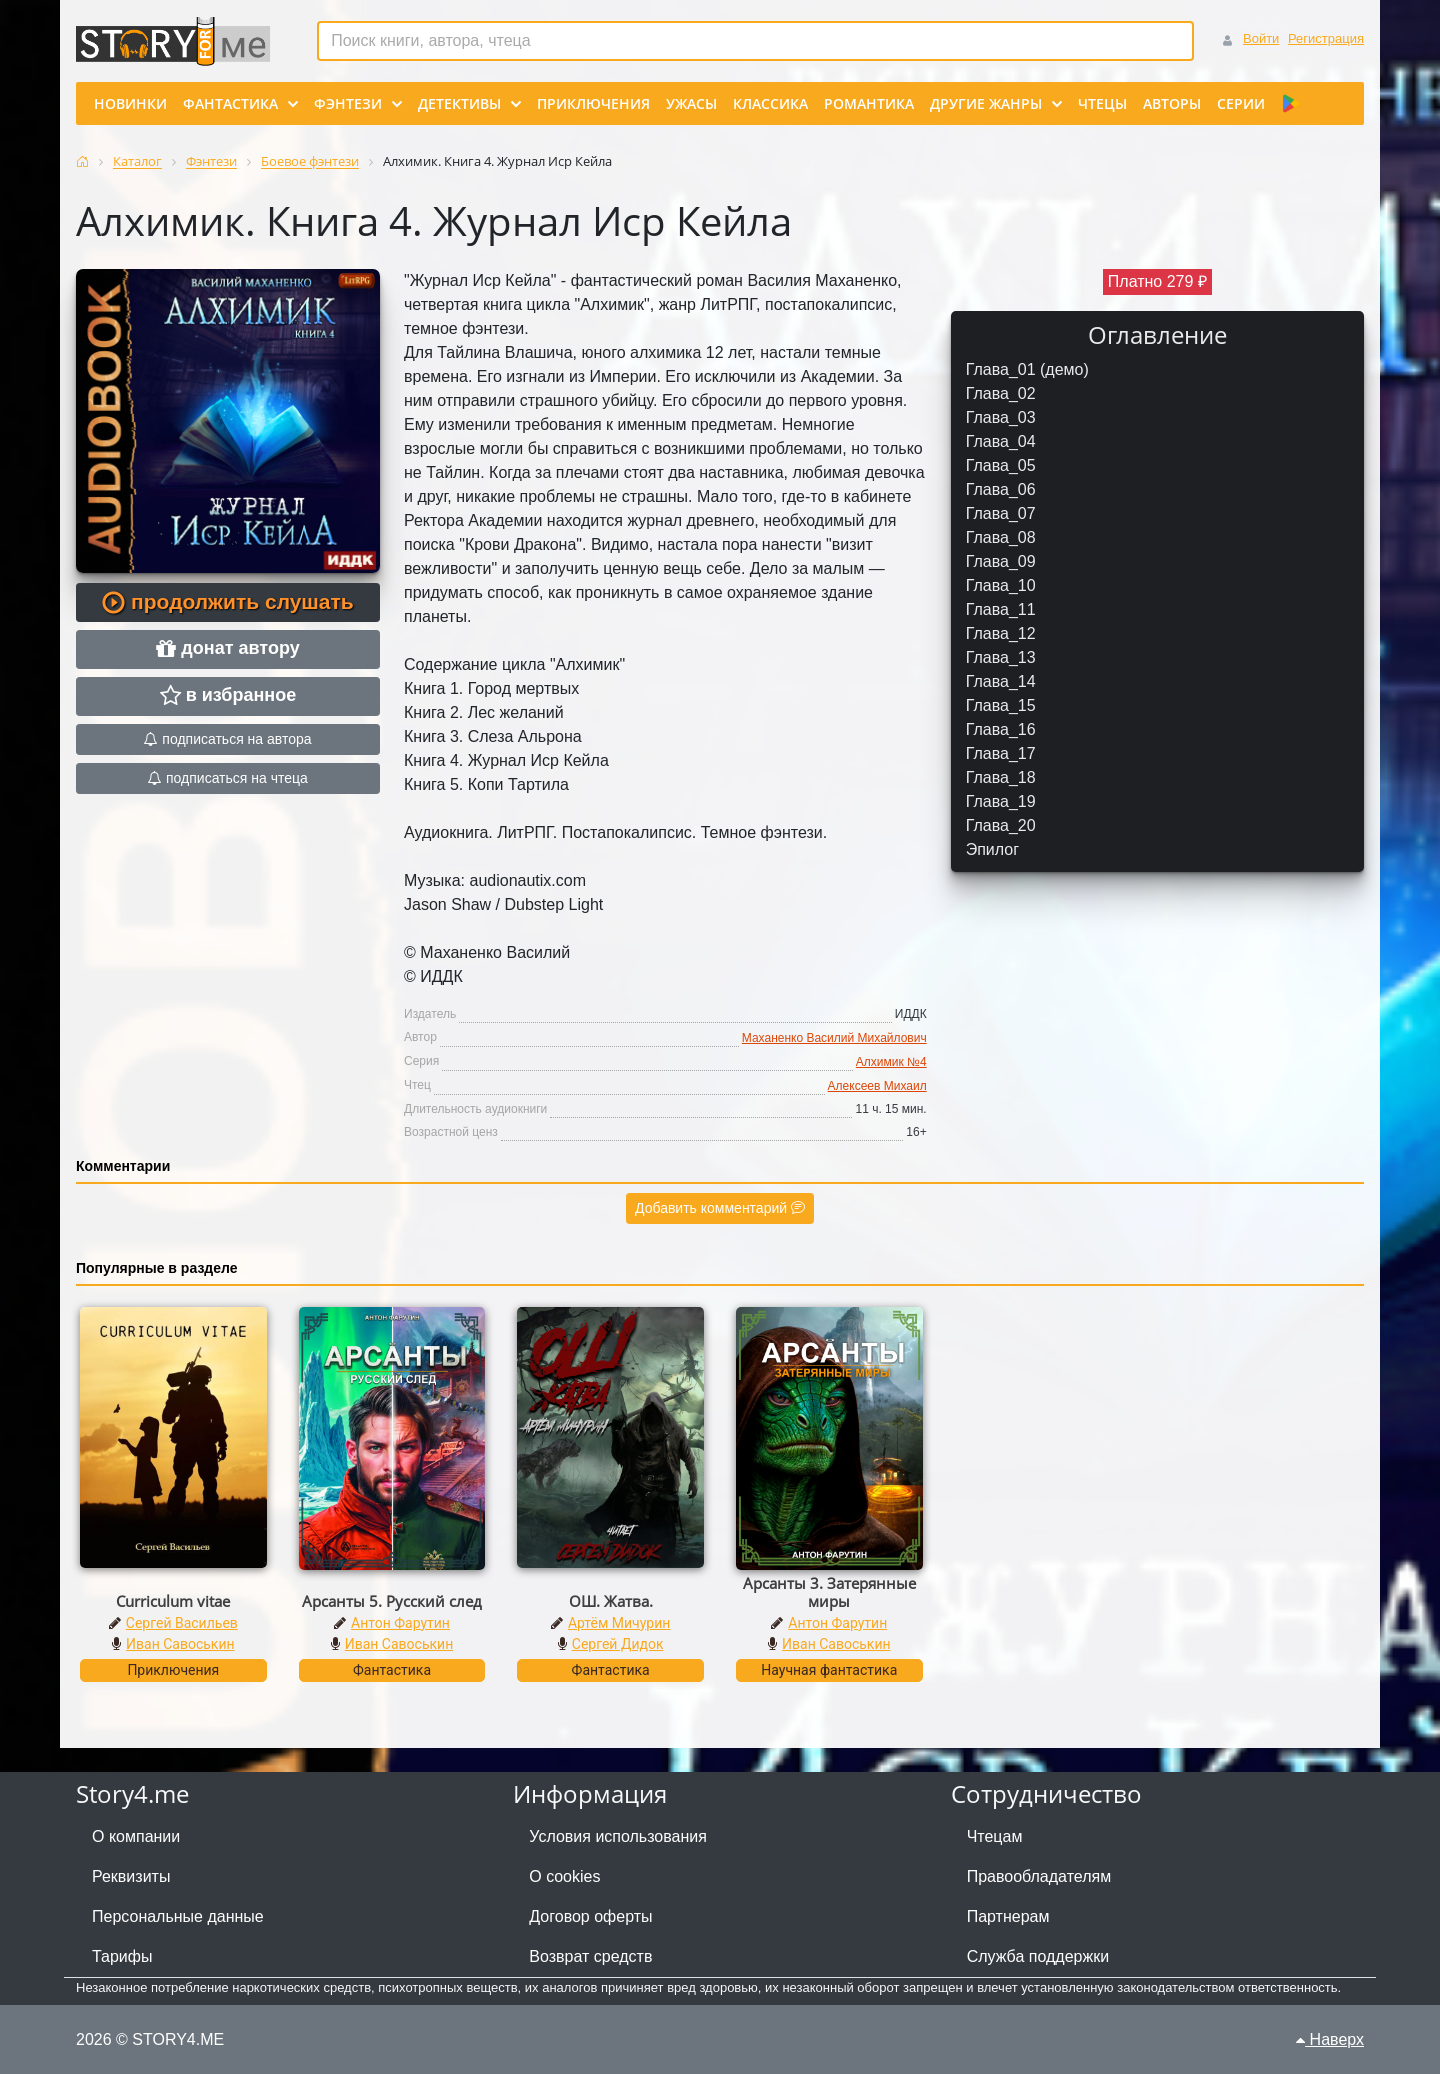 This screenshot has width=1440, height=2074. I want to click on Арсанты 3. Затерянные миры, so click(829, 1592).